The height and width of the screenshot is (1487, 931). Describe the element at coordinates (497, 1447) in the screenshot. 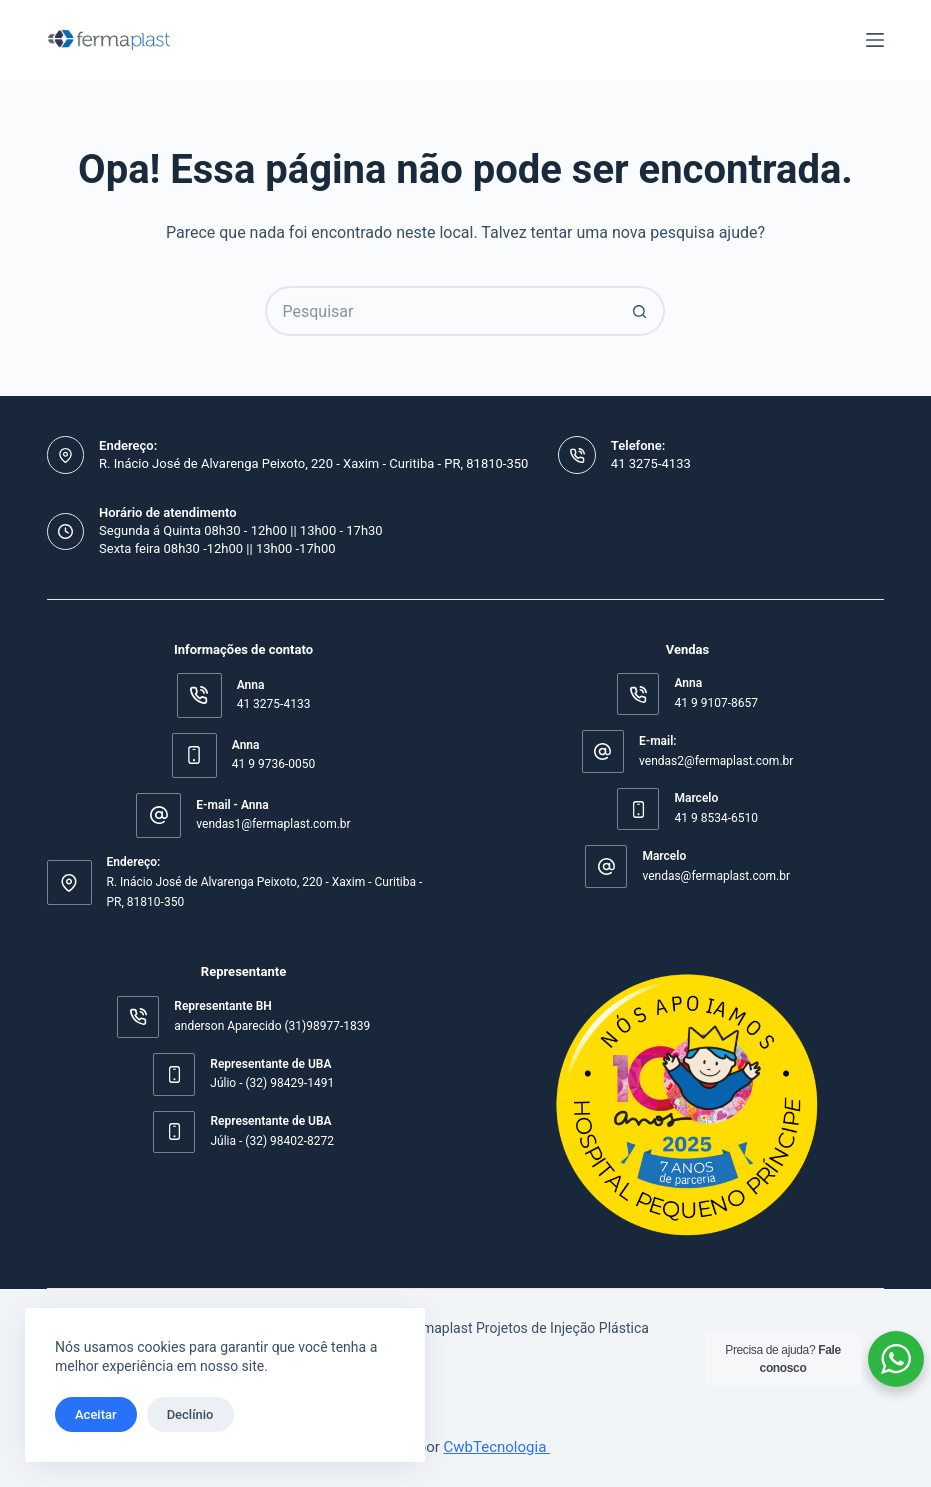

I see `CwbTecnologia` at that location.